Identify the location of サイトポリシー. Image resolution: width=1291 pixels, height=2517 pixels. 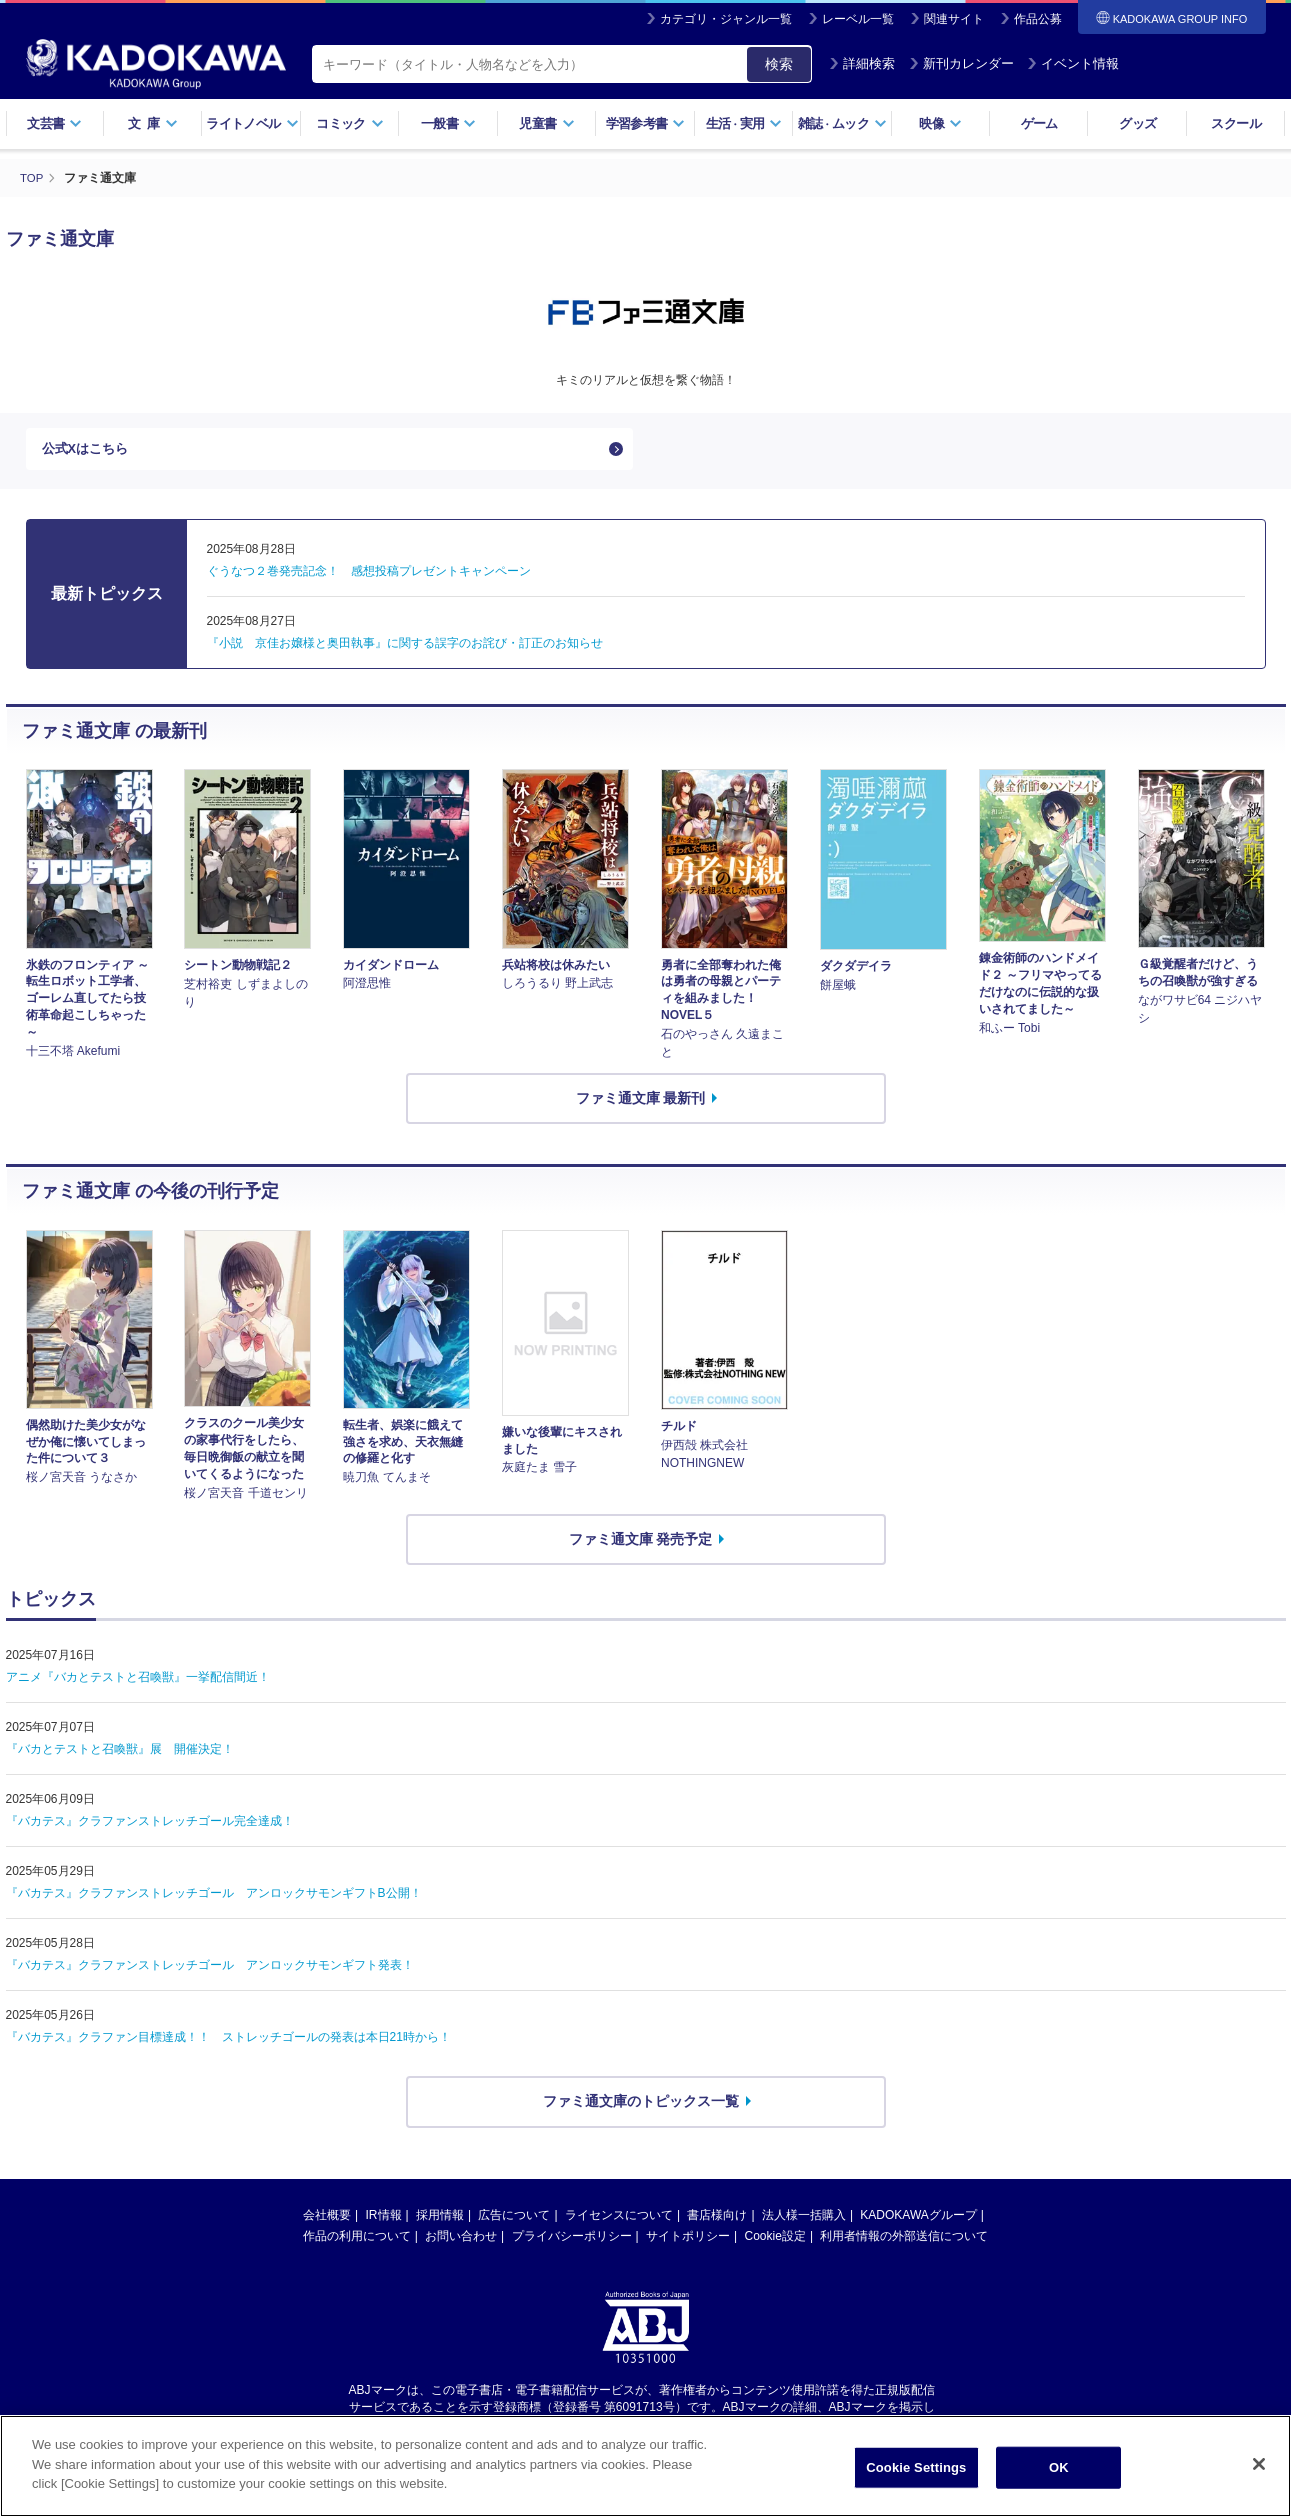
(688, 2242).